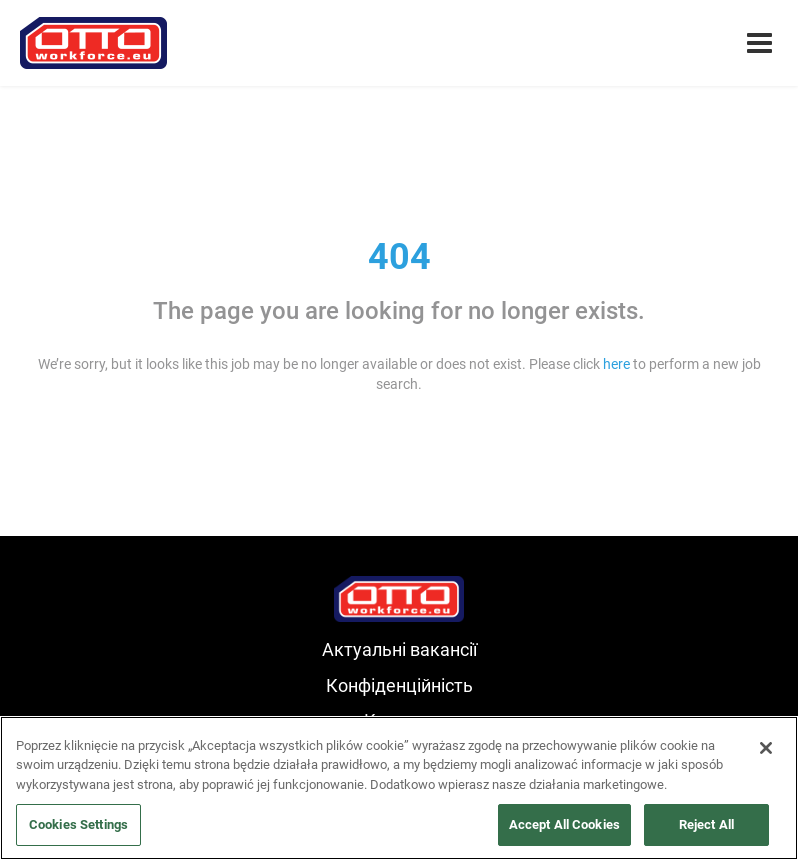 This screenshot has width=798, height=860. Describe the element at coordinates (616, 364) in the screenshot. I see `here` at that location.